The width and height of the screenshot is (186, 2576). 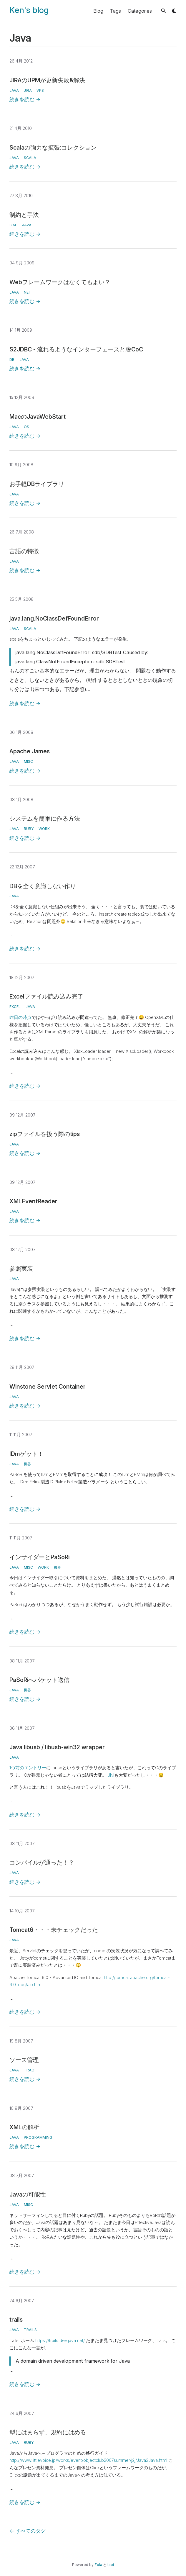 I want to click on 機器, so click(x=27, y=1464).